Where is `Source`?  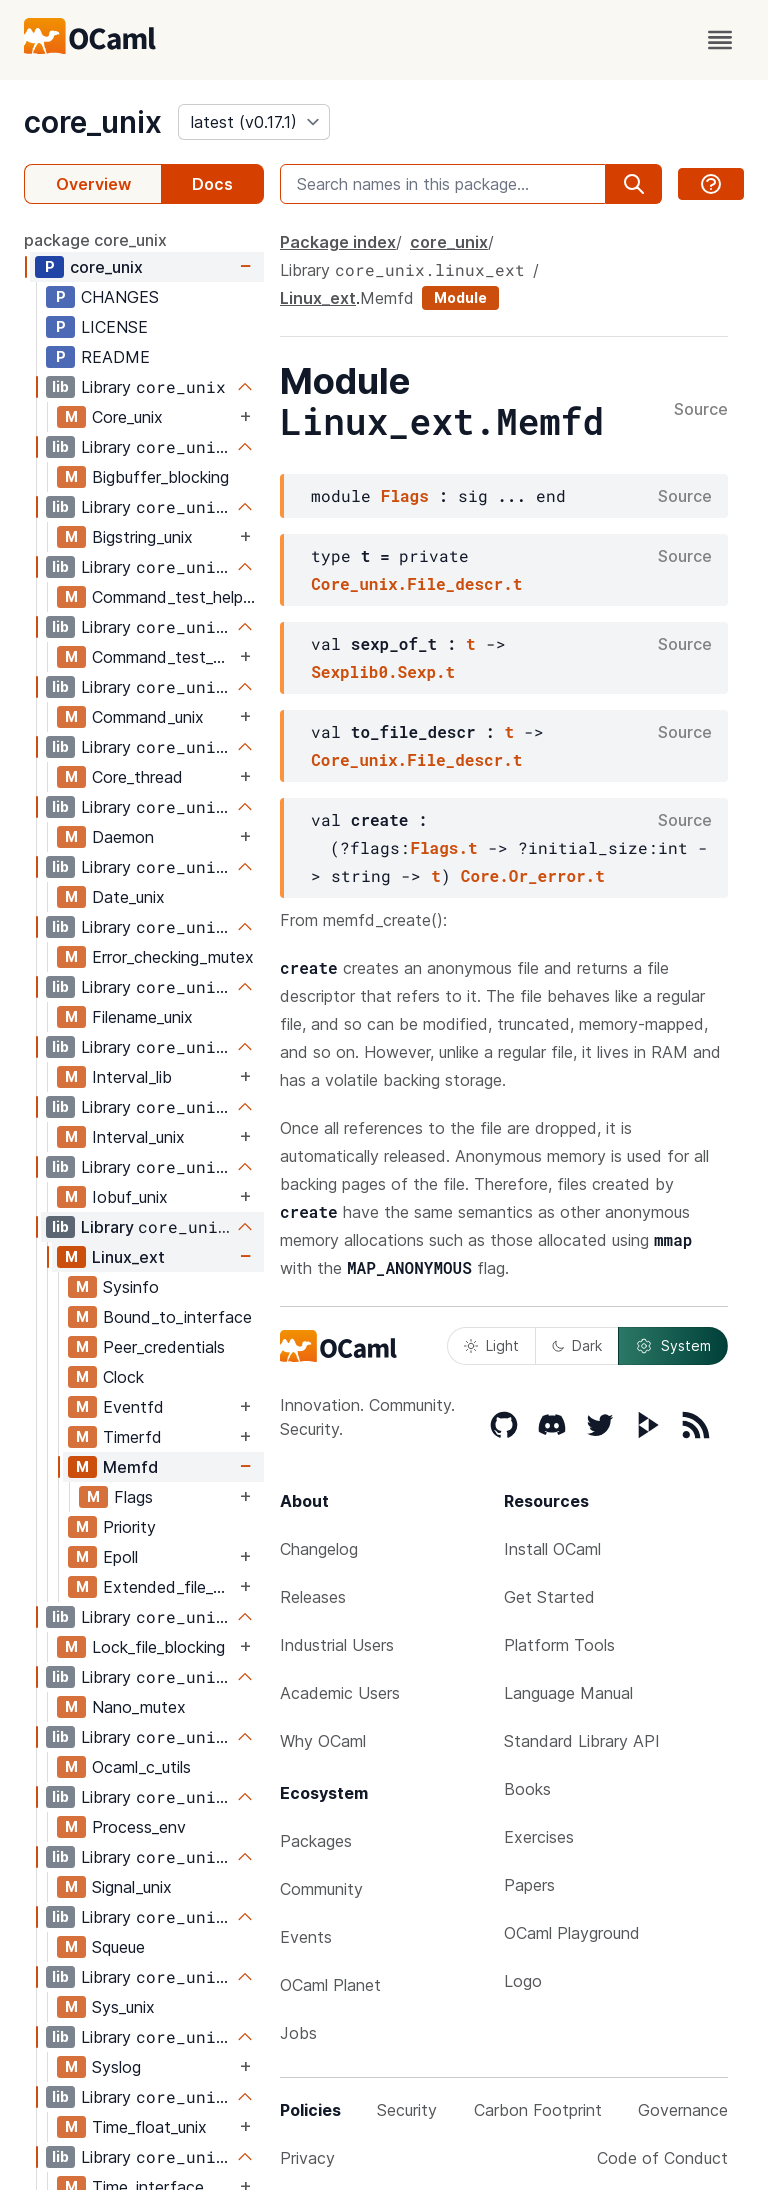
Source is located at coordinates (701, 410).